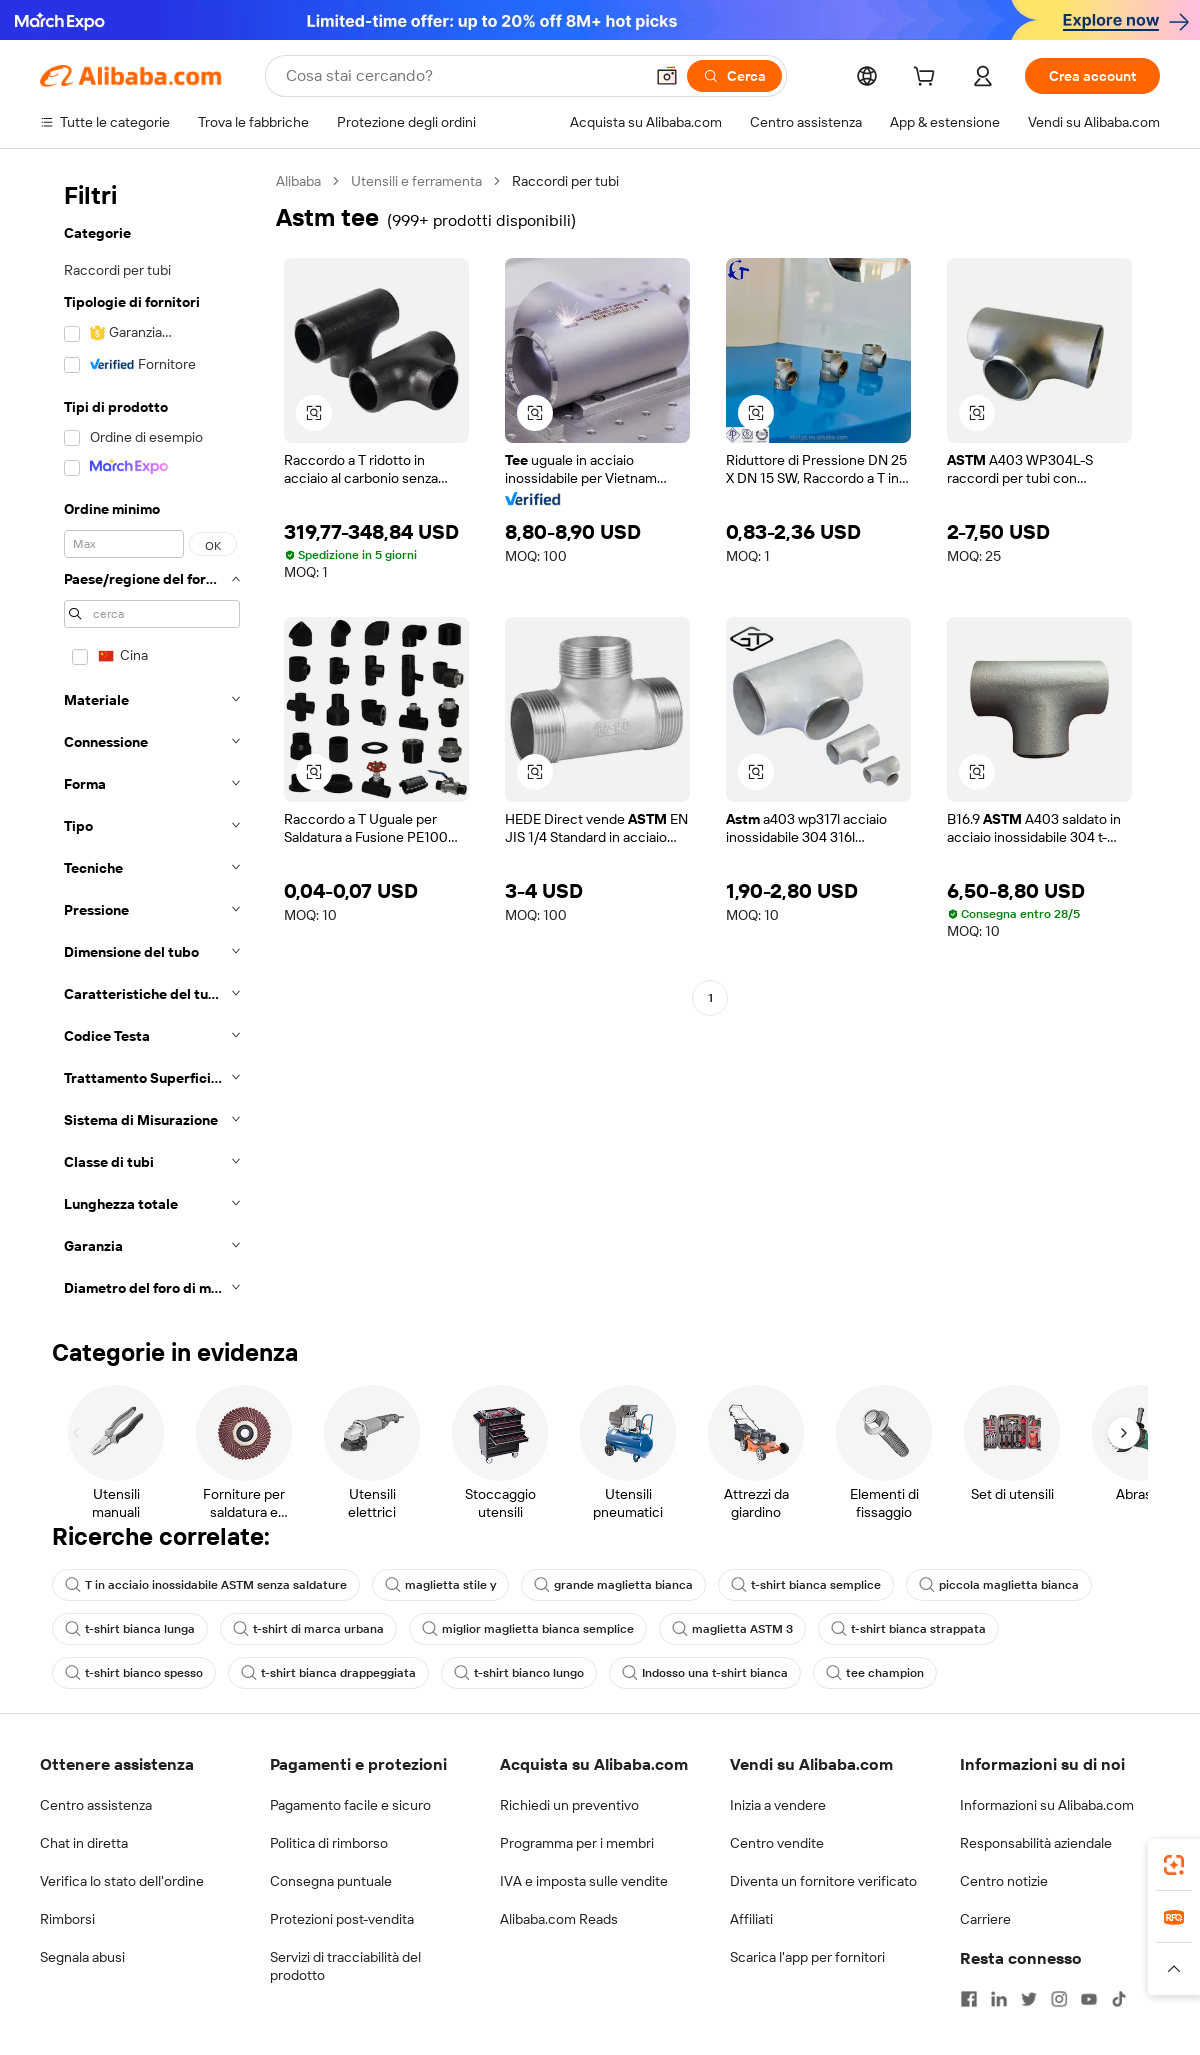 Image resolution: width=1200 pixels, height=2055 pixels. What do you see at coordinates (1089, 1999) in the screenshot?
I see `[Visit Alibaba.com on YouTube]` at bounding box center [1089, 1999].